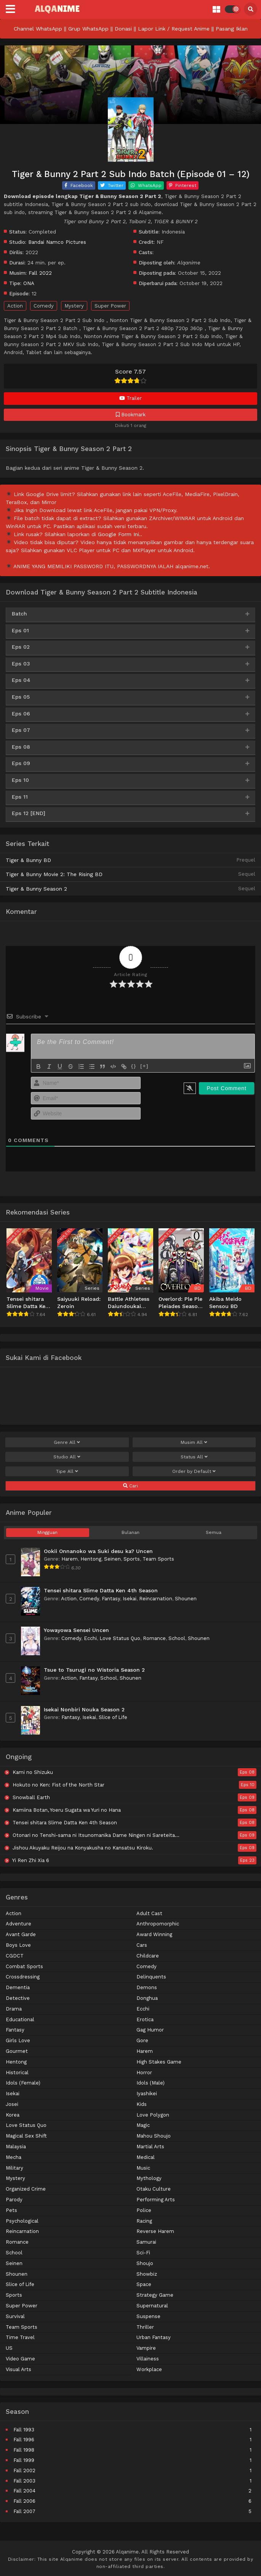 The height and width of the screenshot is (2576, 261). Describe the element at coordinates (28, 283) in the screenshot. I see `ONA` at that location.